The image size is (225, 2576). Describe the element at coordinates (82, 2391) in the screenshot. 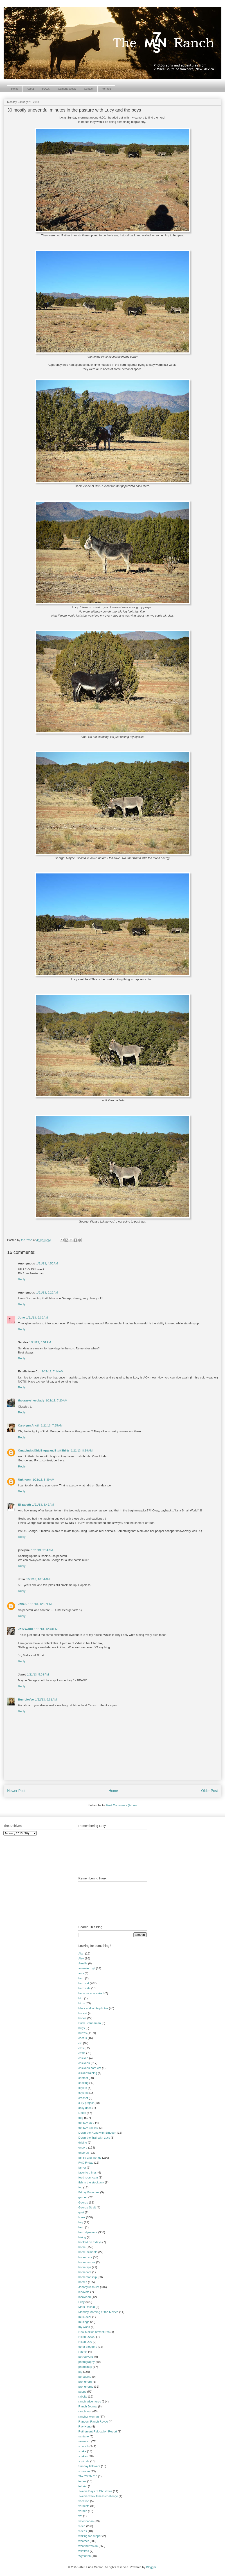

I see `puppy` at that location.